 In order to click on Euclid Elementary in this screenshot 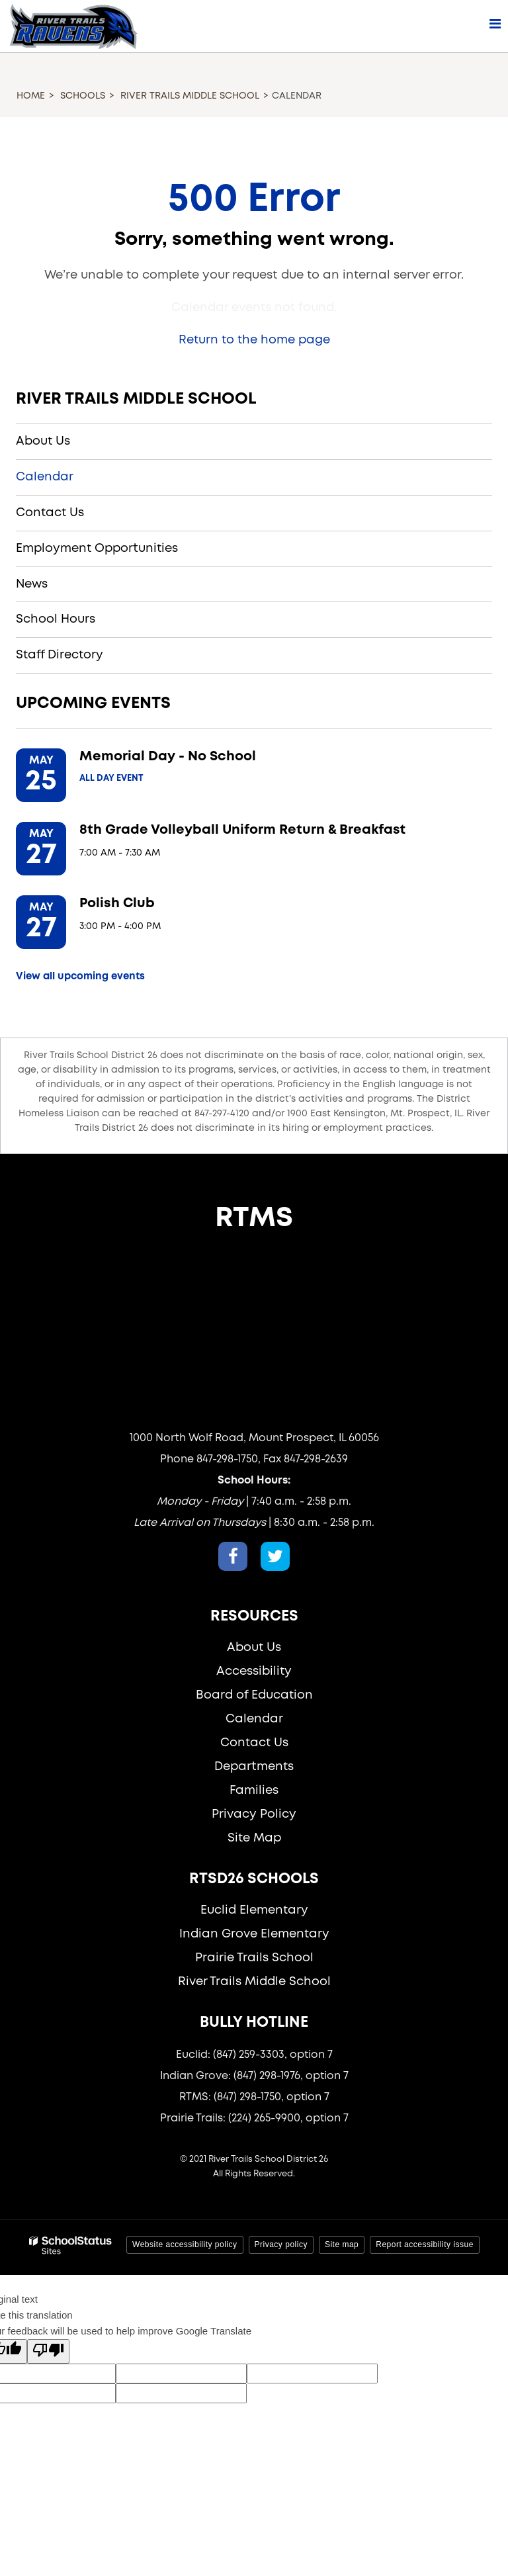, I will do `click(254, 1910)`.